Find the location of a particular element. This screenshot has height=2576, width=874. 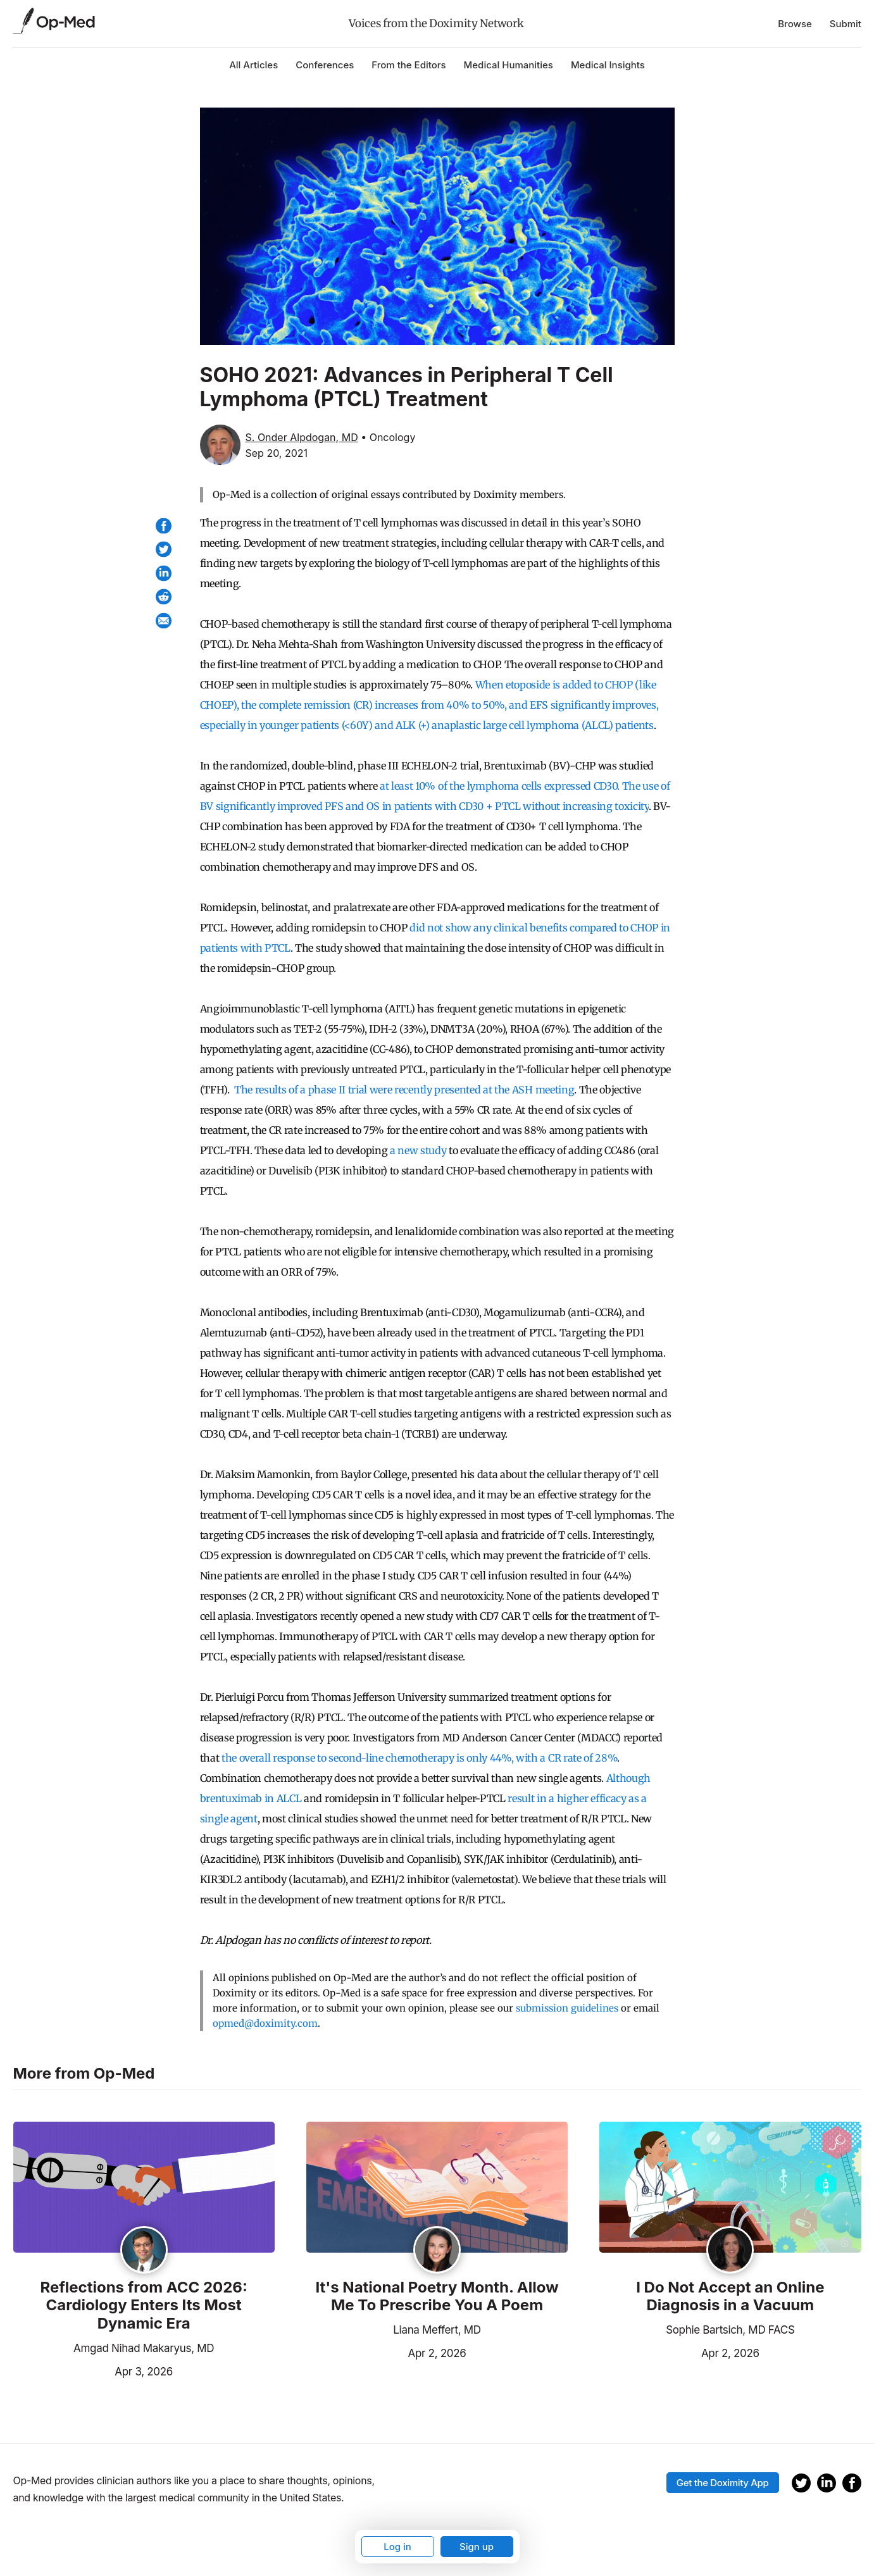

the overall response to second-line chemotherapy is only 44%, with a CR rate of 28% is located at coordinates (419, 1758).